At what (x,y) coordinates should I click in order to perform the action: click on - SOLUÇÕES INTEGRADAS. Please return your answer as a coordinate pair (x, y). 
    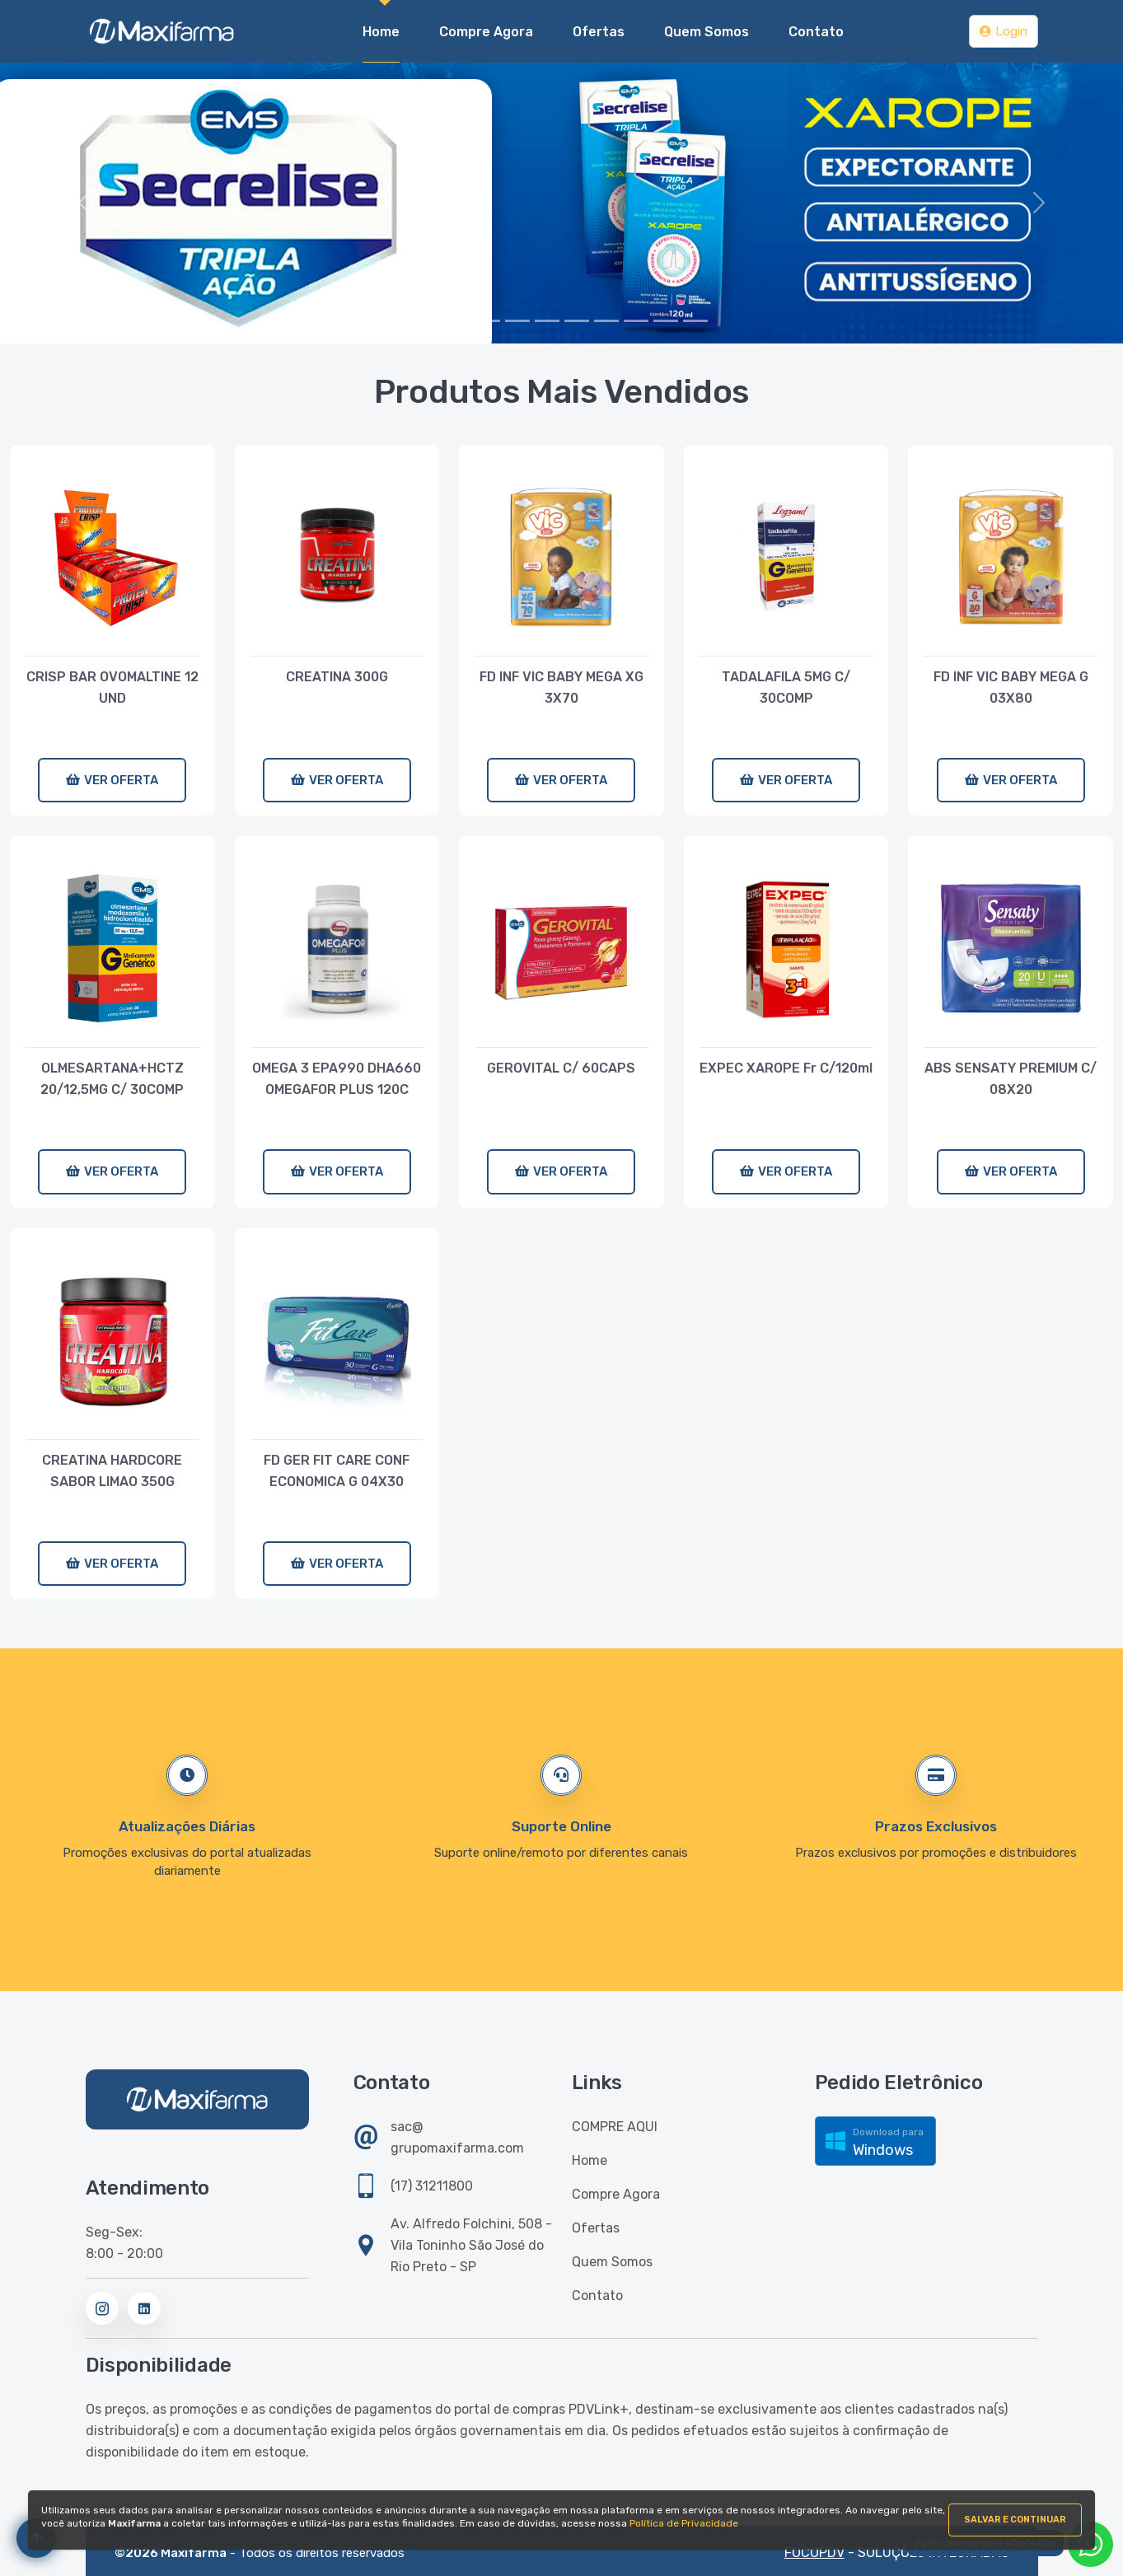
    Looking at the image, I should click on (896, 2552).